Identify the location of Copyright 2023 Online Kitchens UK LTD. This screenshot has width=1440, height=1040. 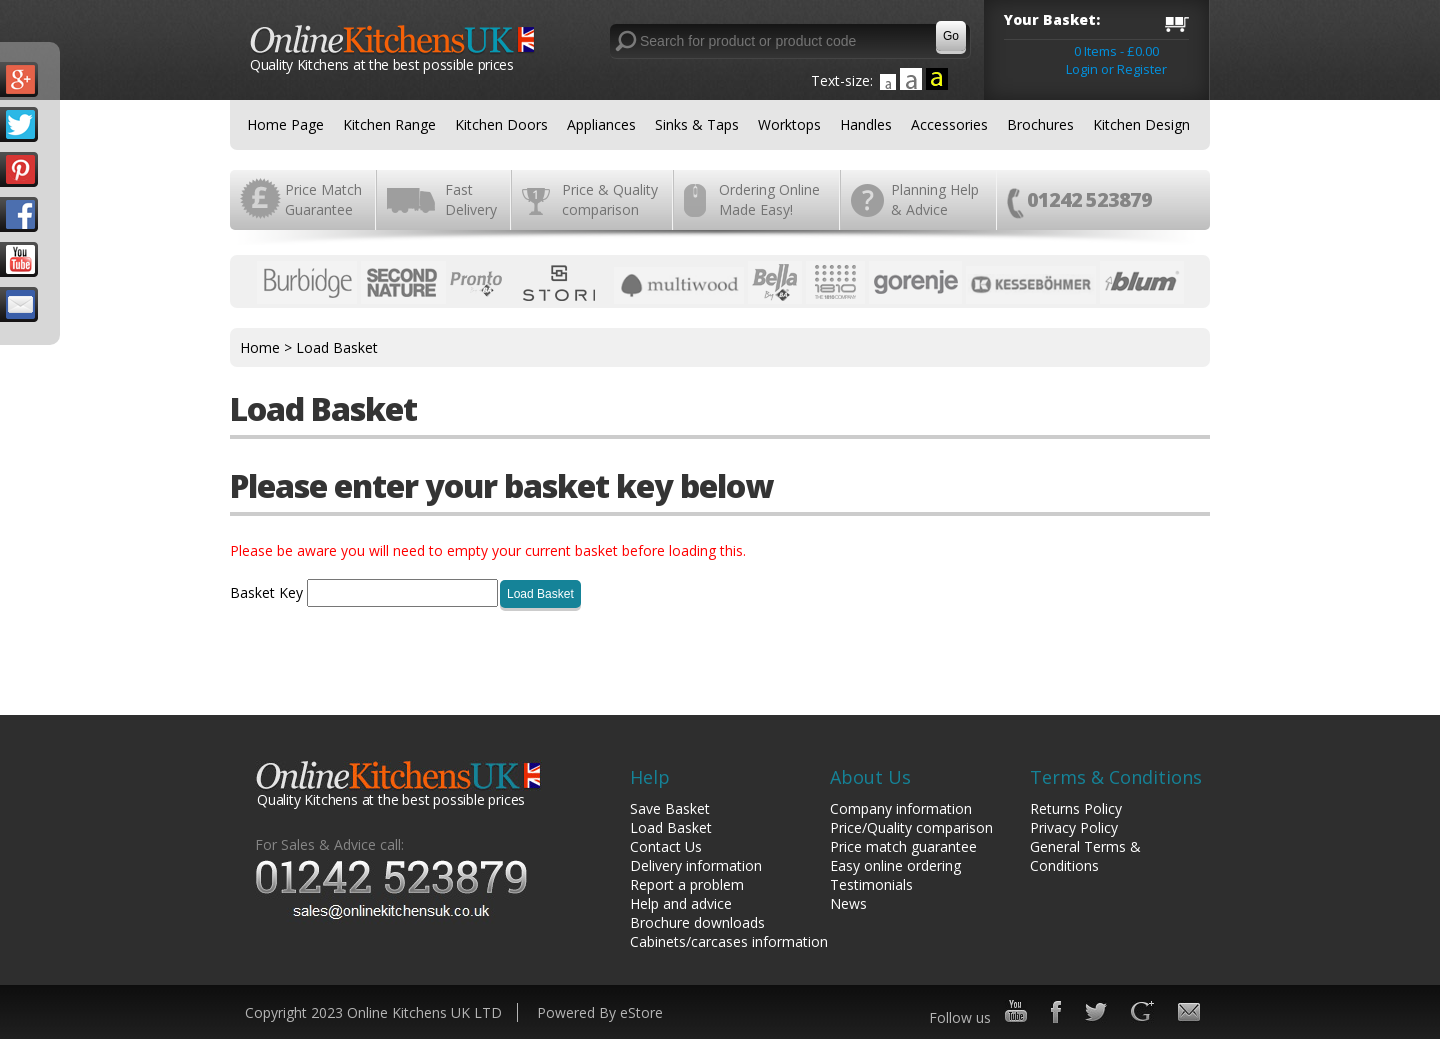
(373, 1012).